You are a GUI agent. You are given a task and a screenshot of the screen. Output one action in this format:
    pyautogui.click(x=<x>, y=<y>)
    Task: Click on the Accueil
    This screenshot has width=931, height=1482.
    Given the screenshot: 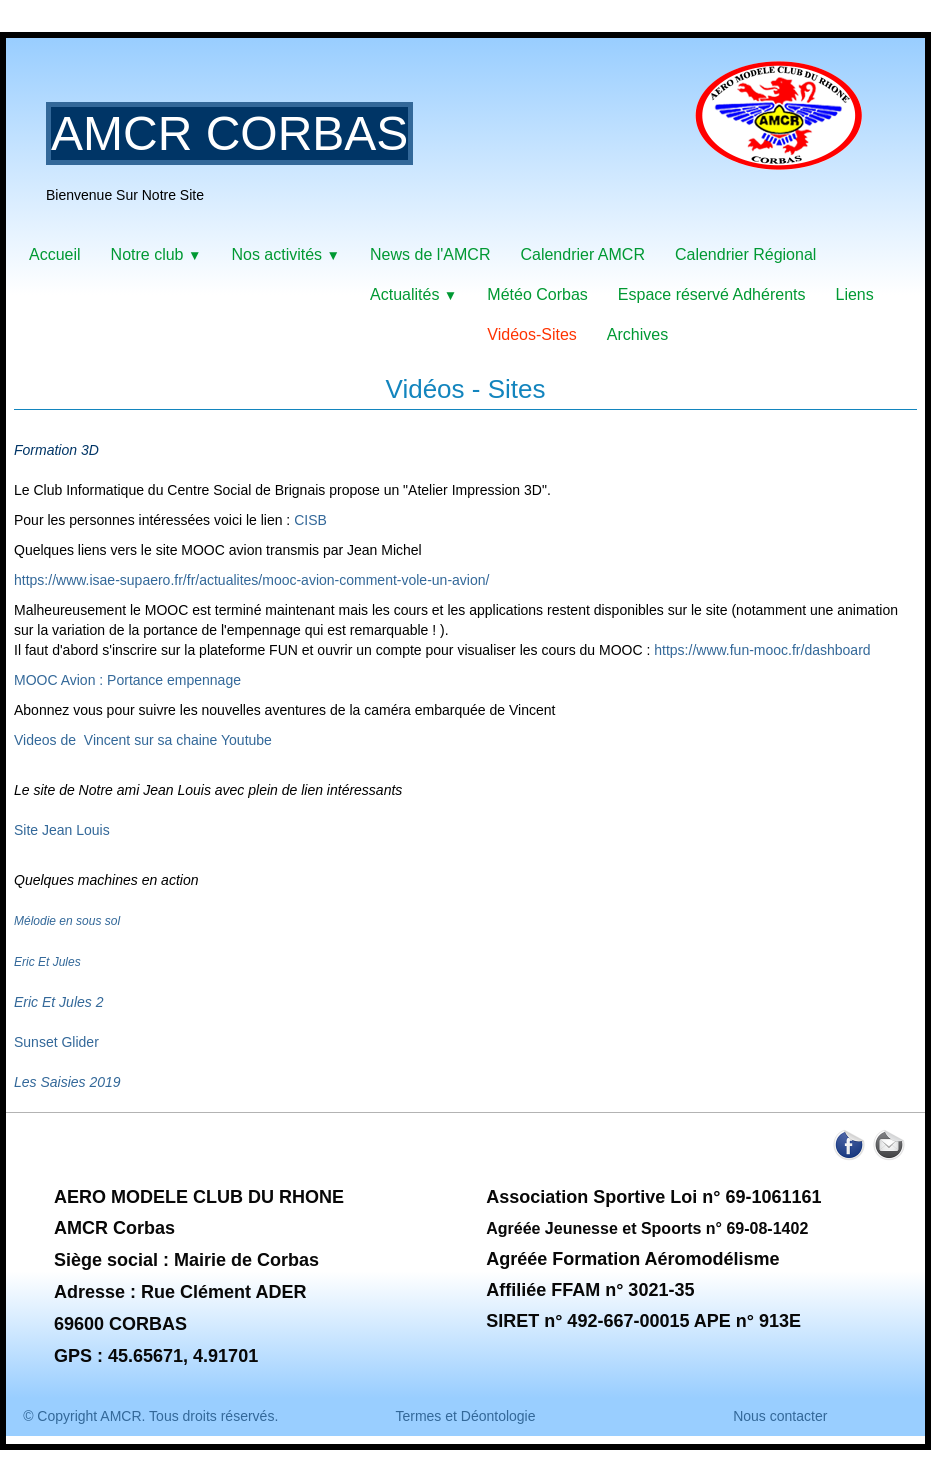 What is the action you would take?
    pyautogui.click(x=55, y=254)
    